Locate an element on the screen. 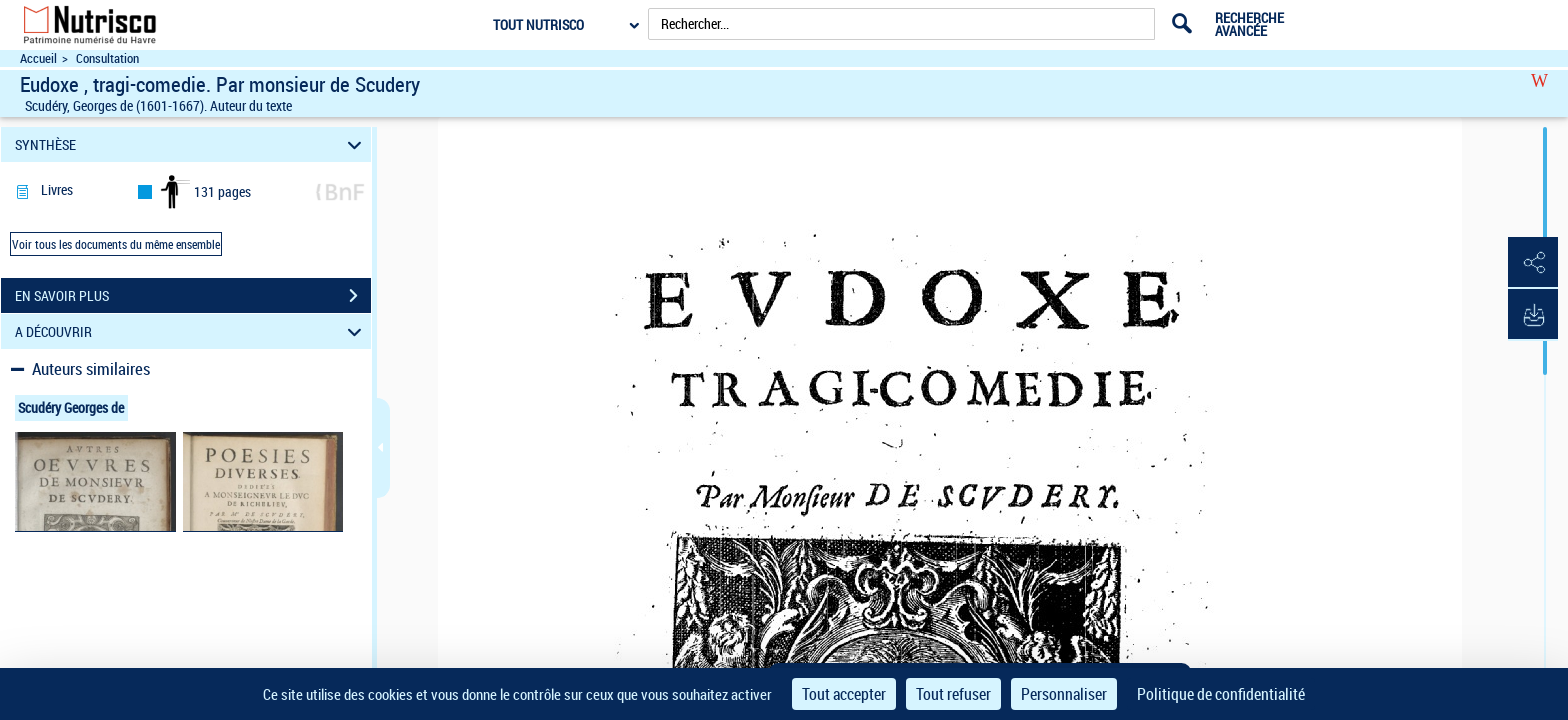  SYNTHÈSE is located at coordinates (191, 144).